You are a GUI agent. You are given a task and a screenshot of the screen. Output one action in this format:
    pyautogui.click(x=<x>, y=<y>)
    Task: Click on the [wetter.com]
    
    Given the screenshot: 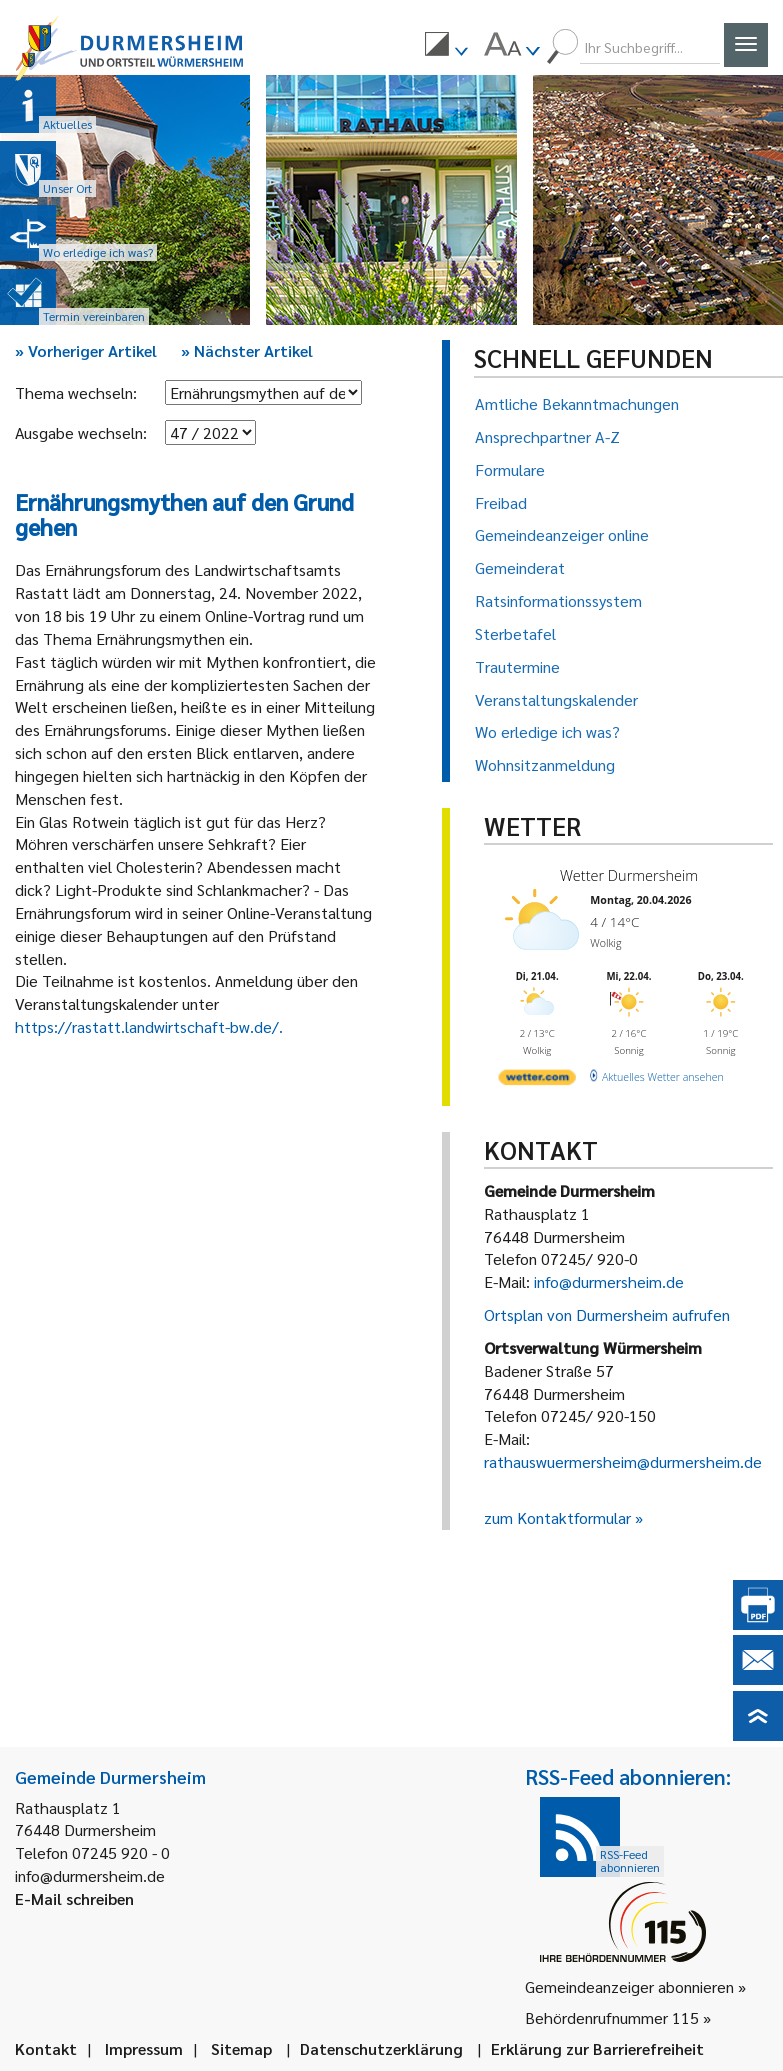 What is the action you would take?
    pyautogui.click(x=535, y=1074)
    